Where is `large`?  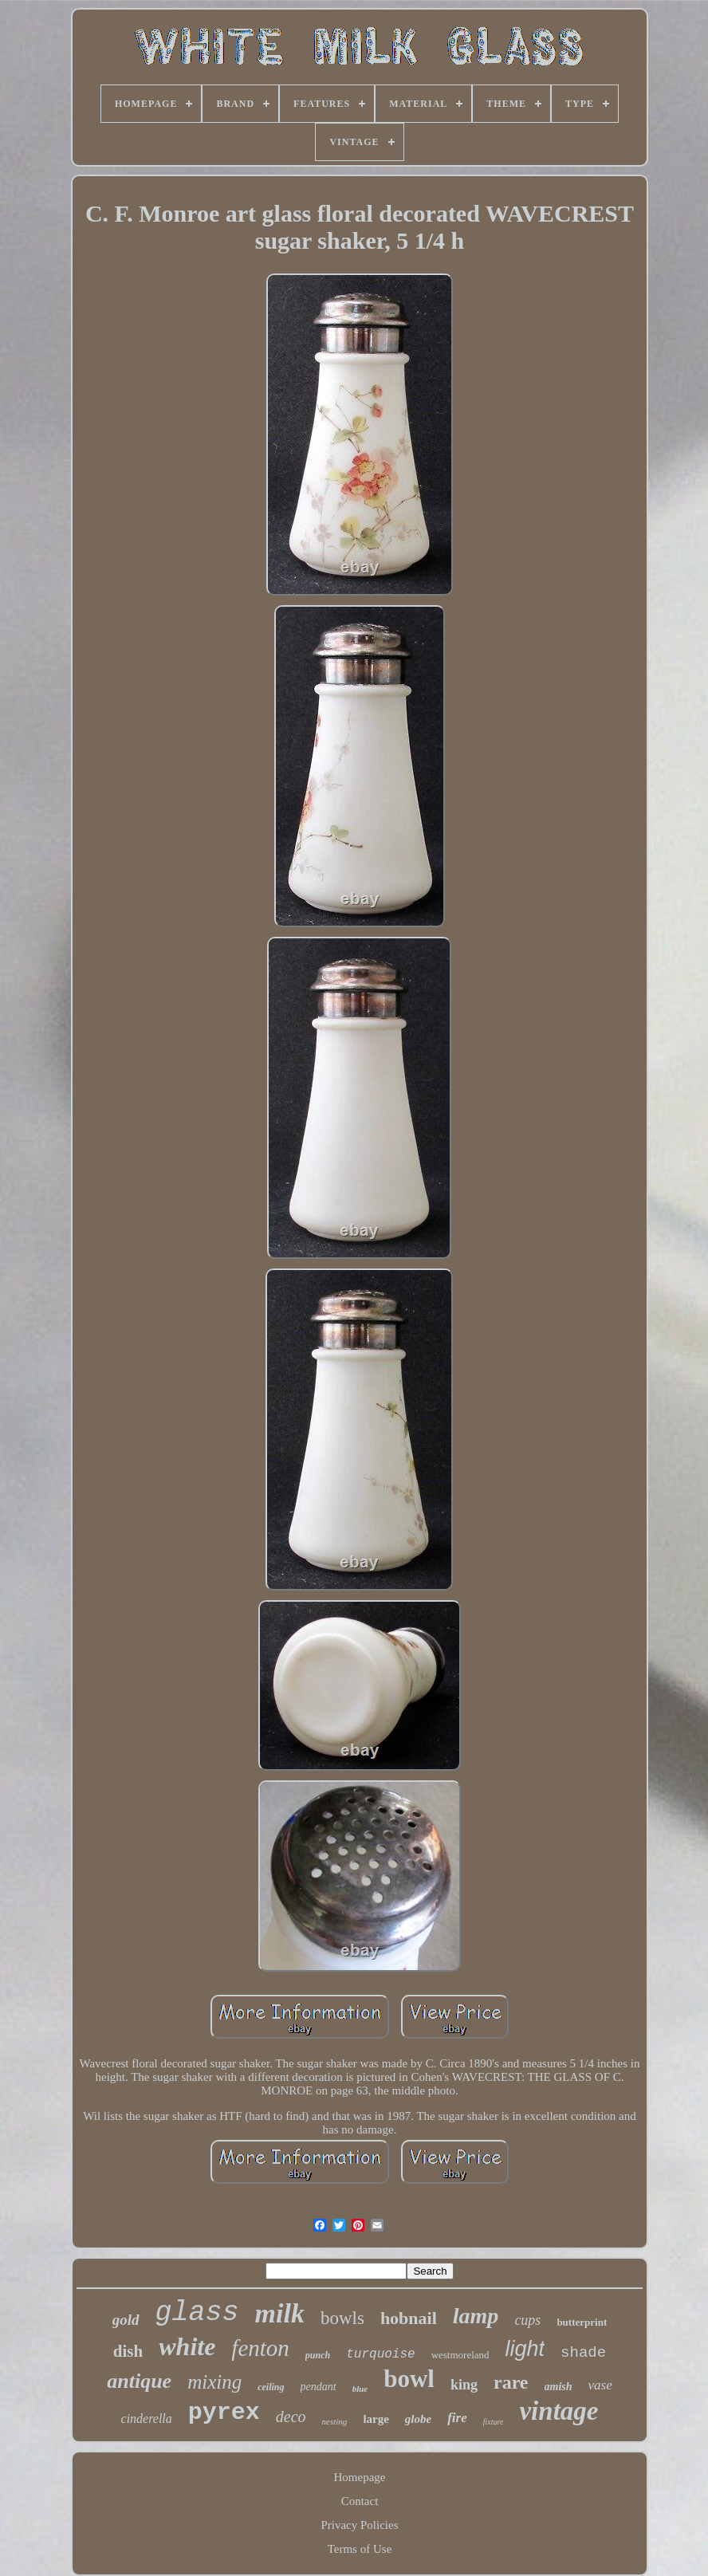
large is located at coordinates (375, 2419).